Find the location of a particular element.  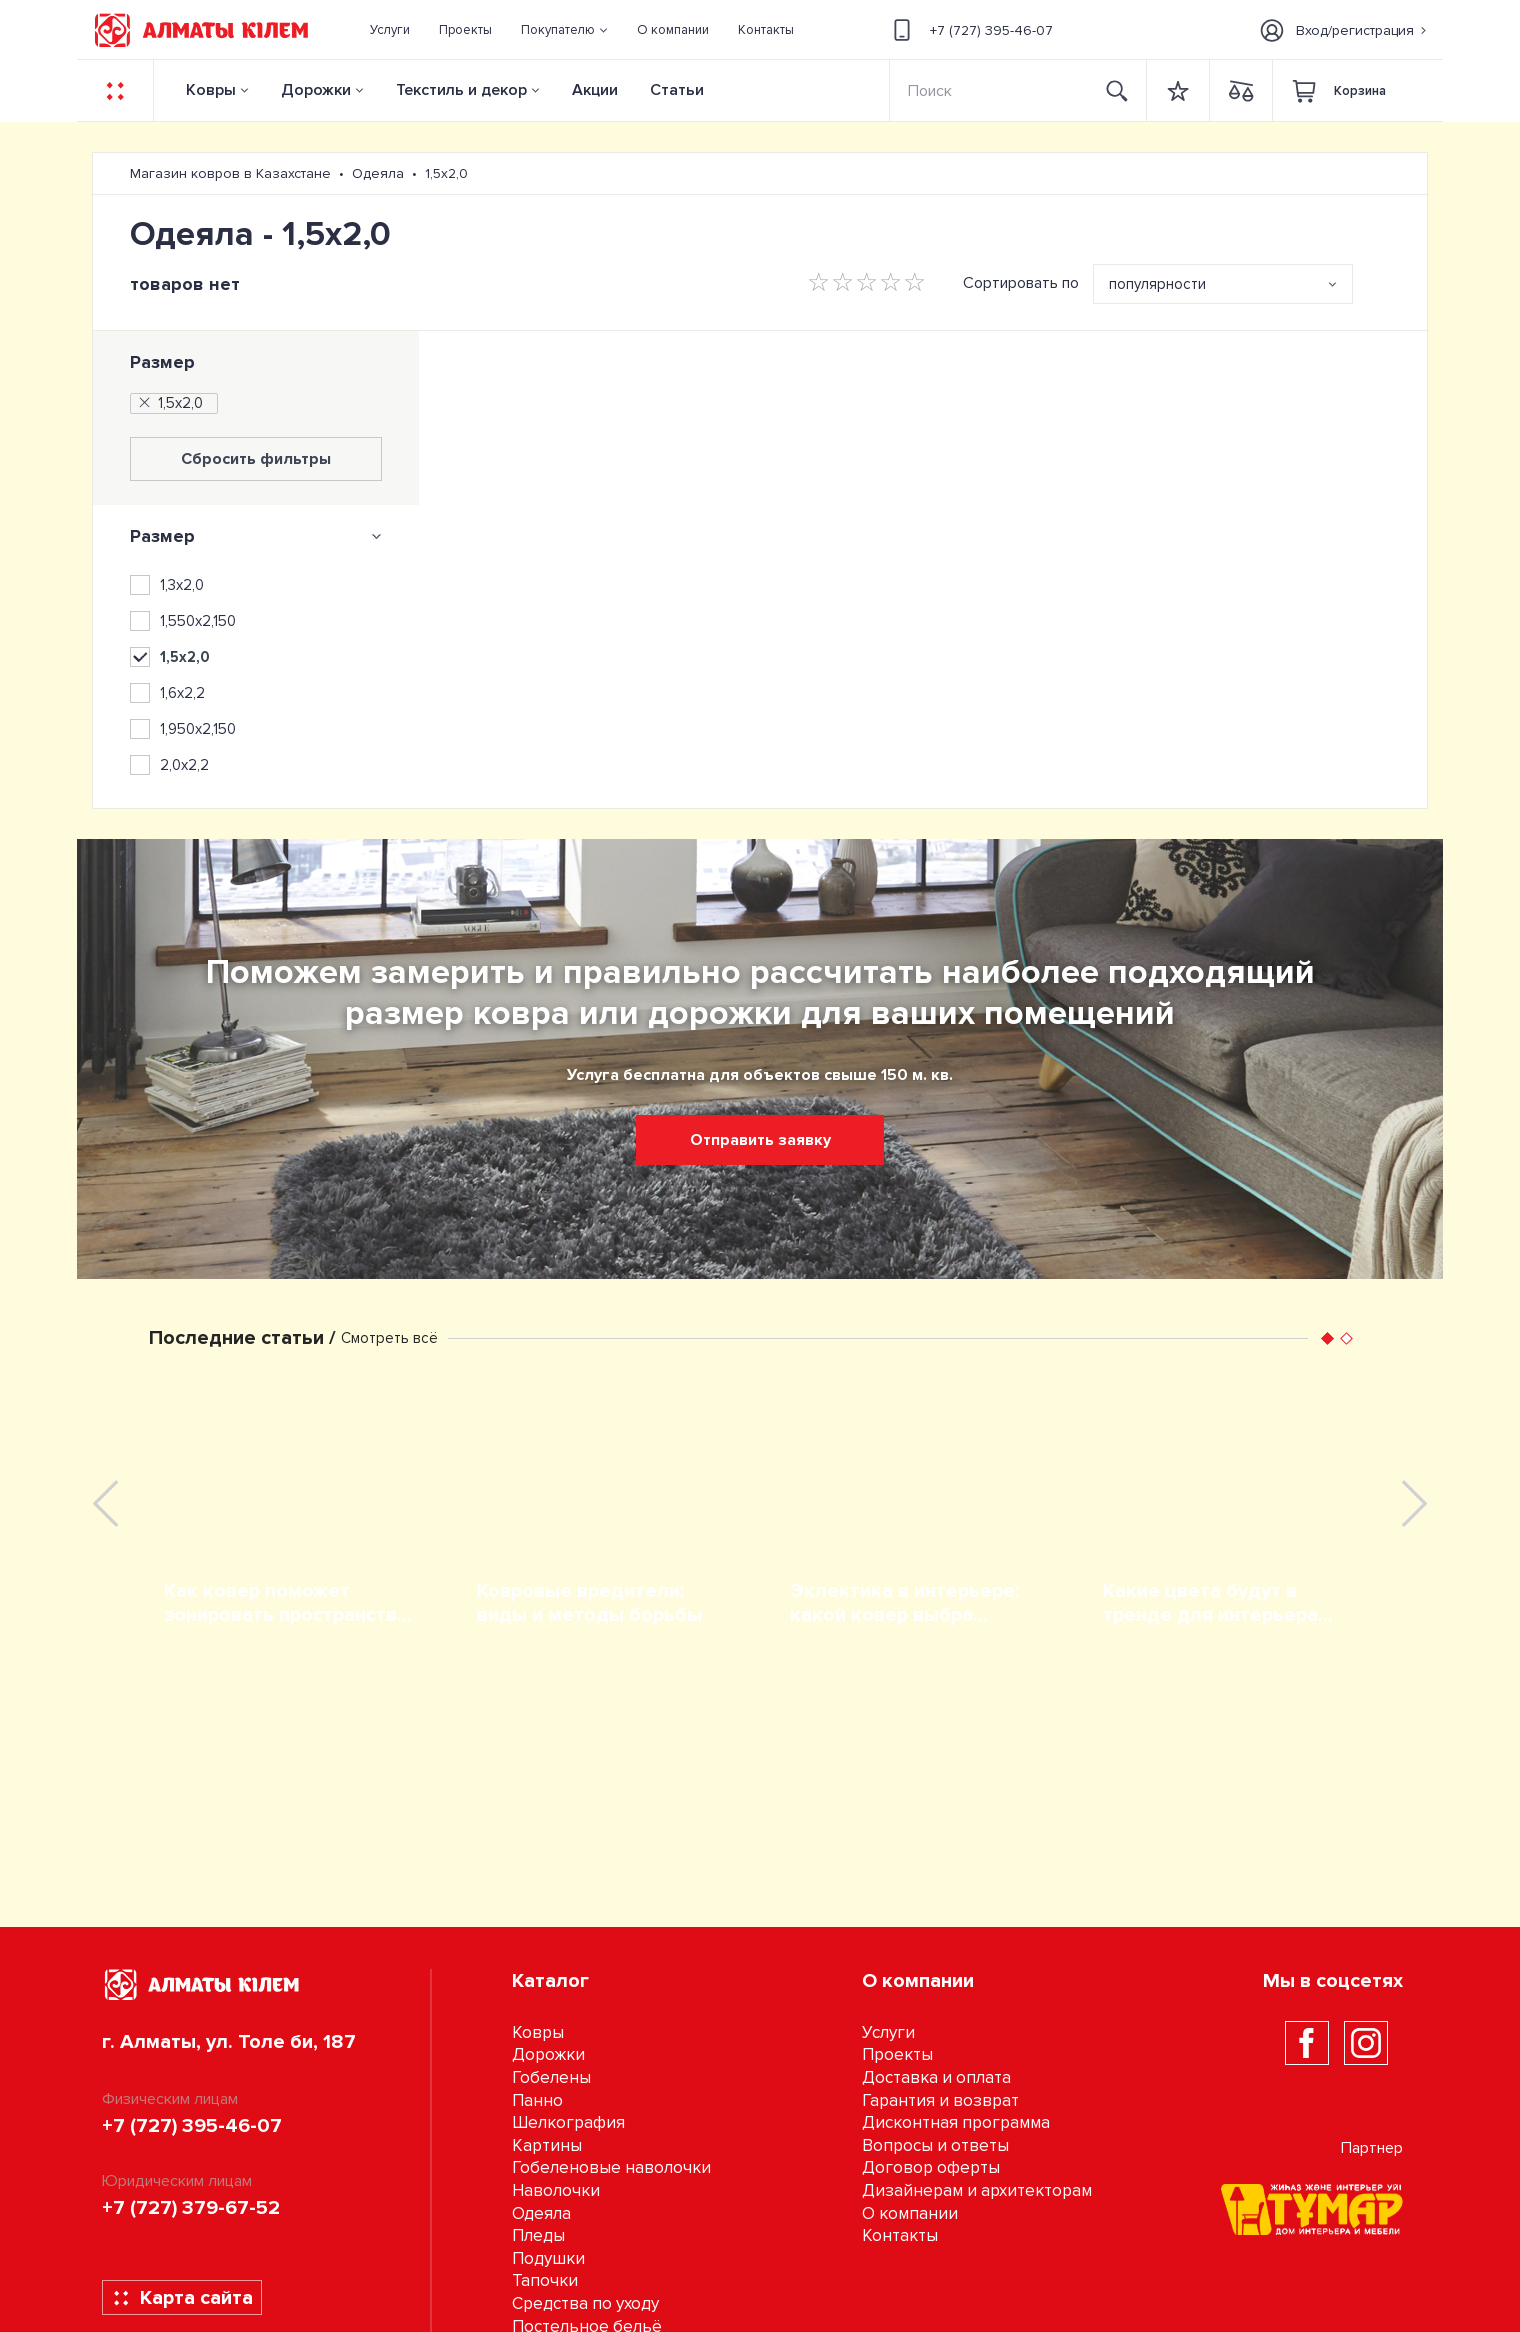

Статьи is located at coordinates (677, 90).